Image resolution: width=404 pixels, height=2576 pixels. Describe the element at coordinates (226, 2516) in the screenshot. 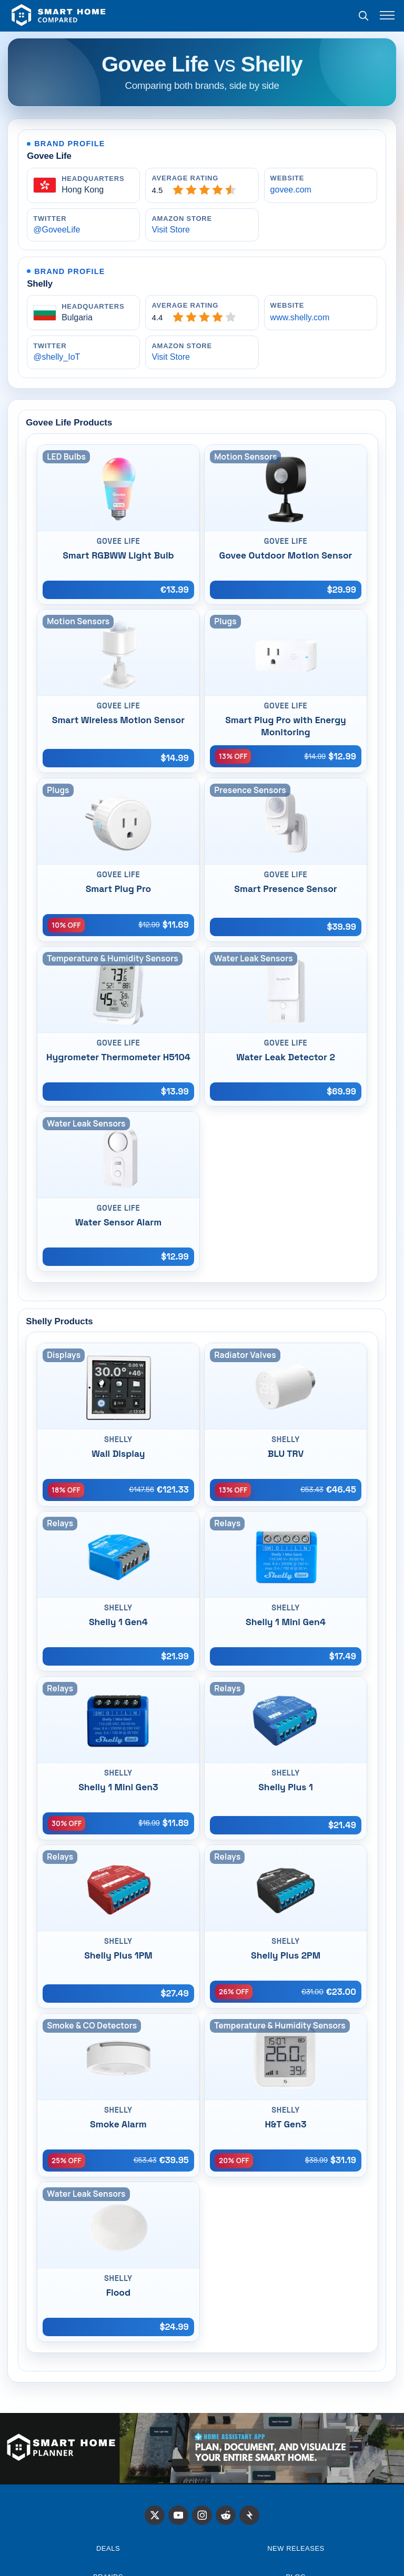

I see `[Reddit]` at that location.